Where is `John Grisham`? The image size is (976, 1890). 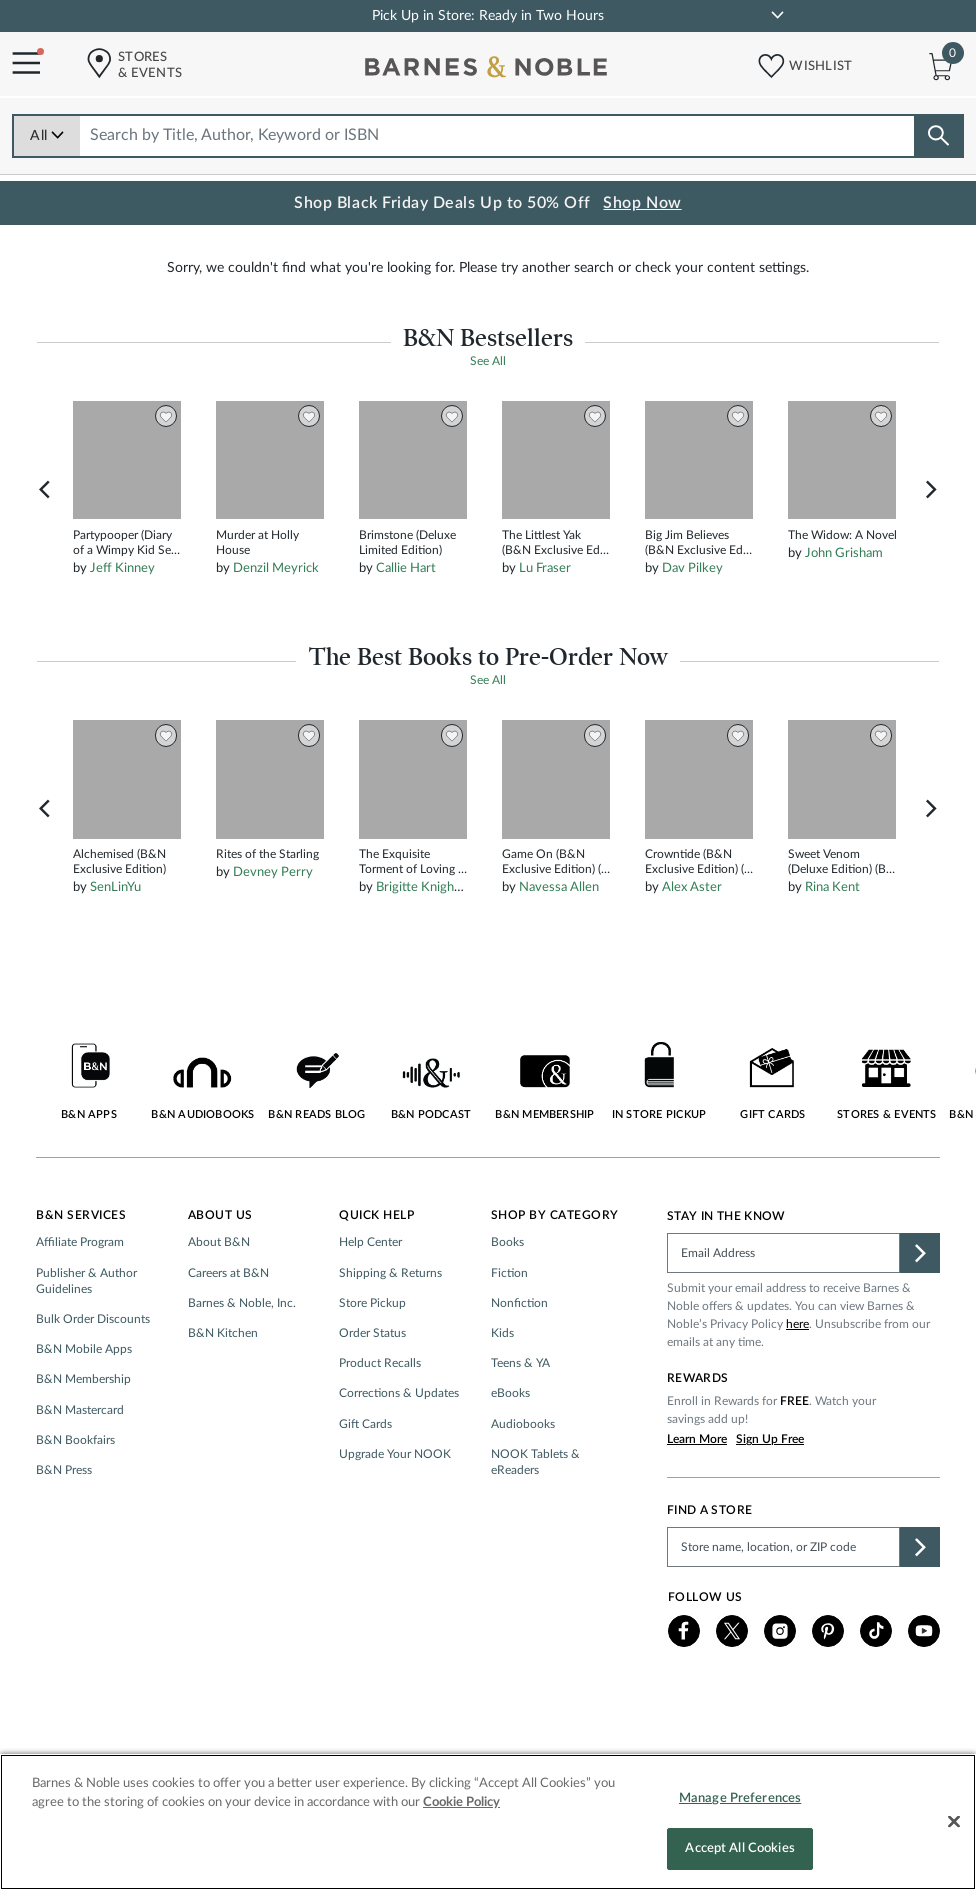 John Grisham is located at coordinates (844, 606).